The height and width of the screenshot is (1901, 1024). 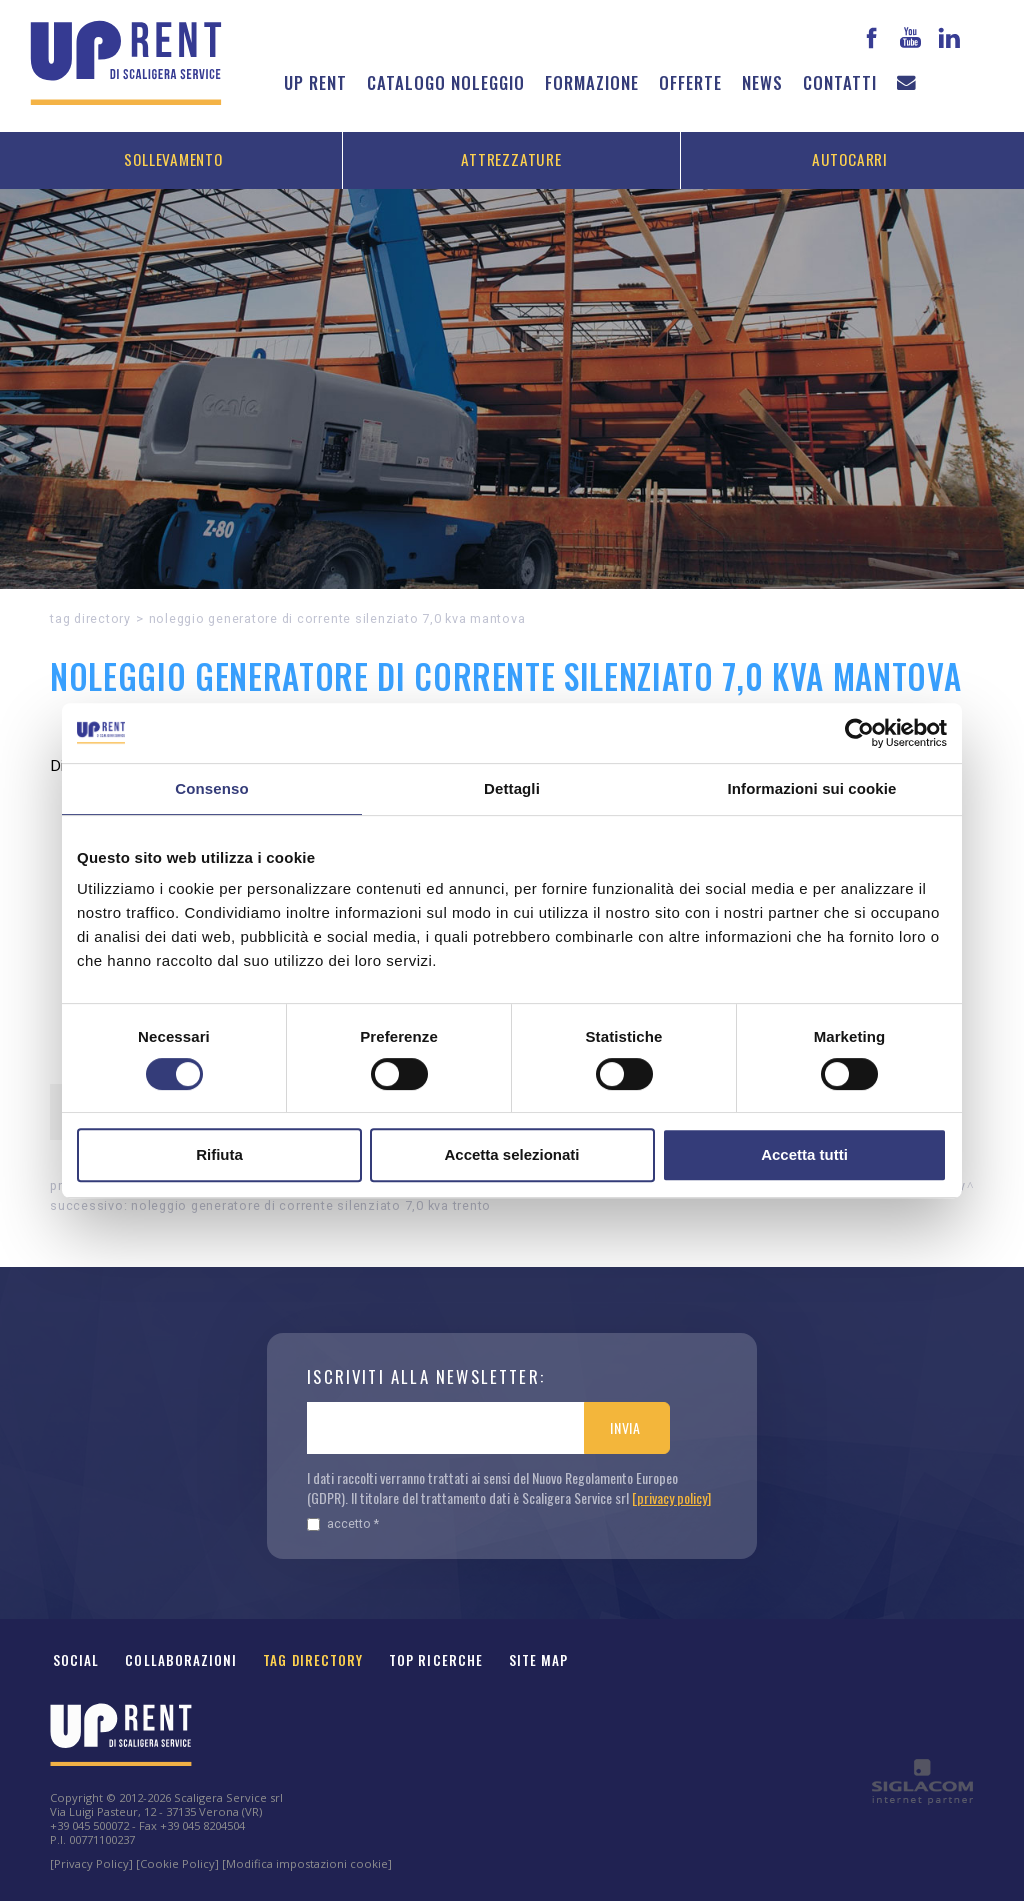 What do you see at coordinates (307, 1863) in the screenshot?
I see `[Modifica impostazioni cookie]` at bounding box center [307, 1863].